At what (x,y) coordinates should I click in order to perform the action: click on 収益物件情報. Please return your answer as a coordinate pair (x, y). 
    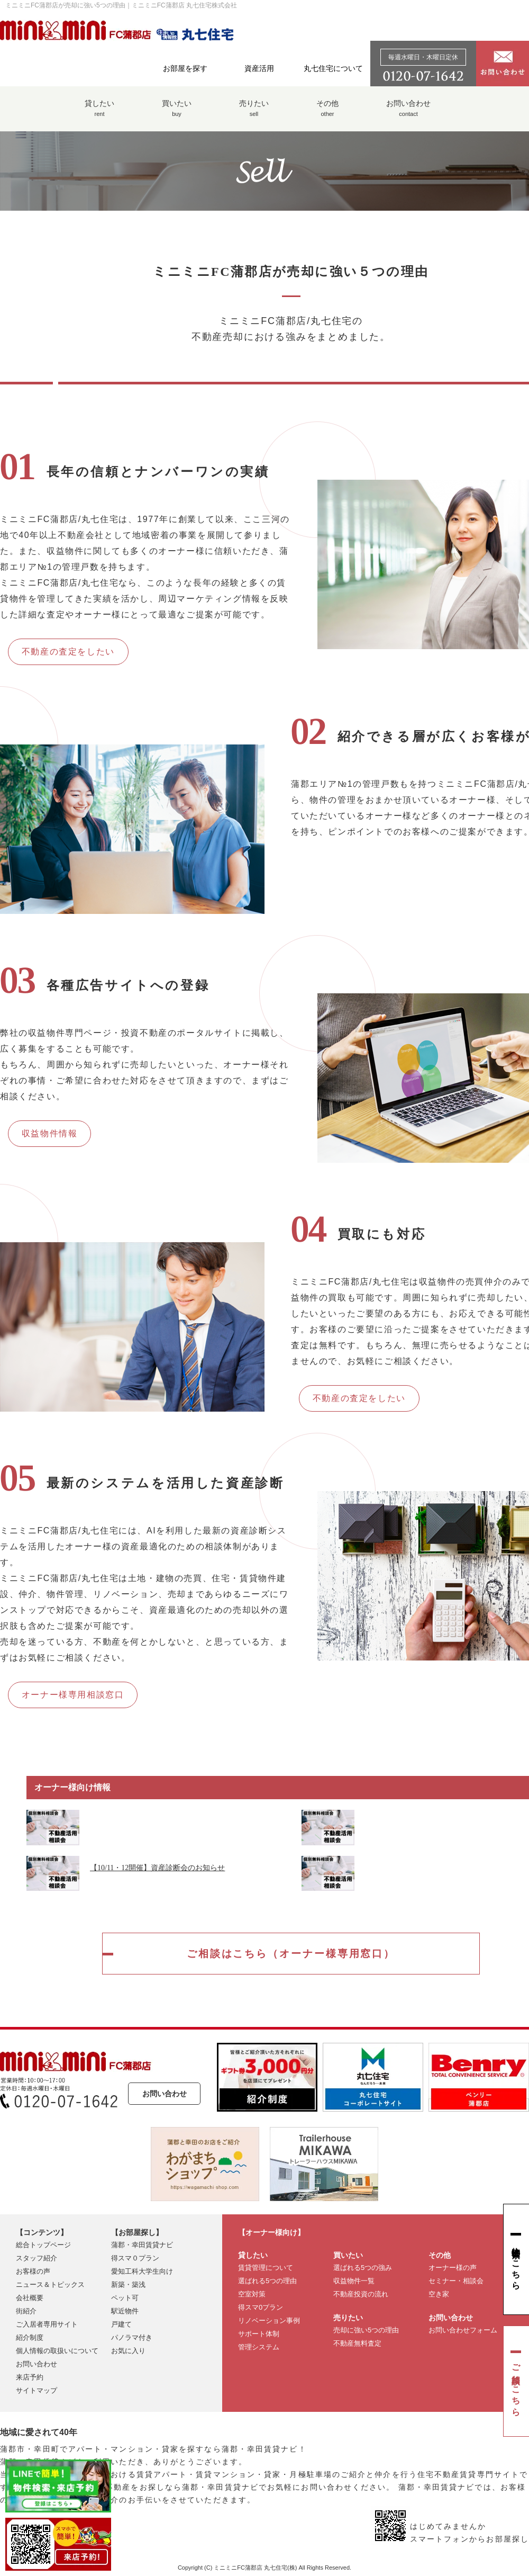
    Looking at the image, I should click on (50, 1133).